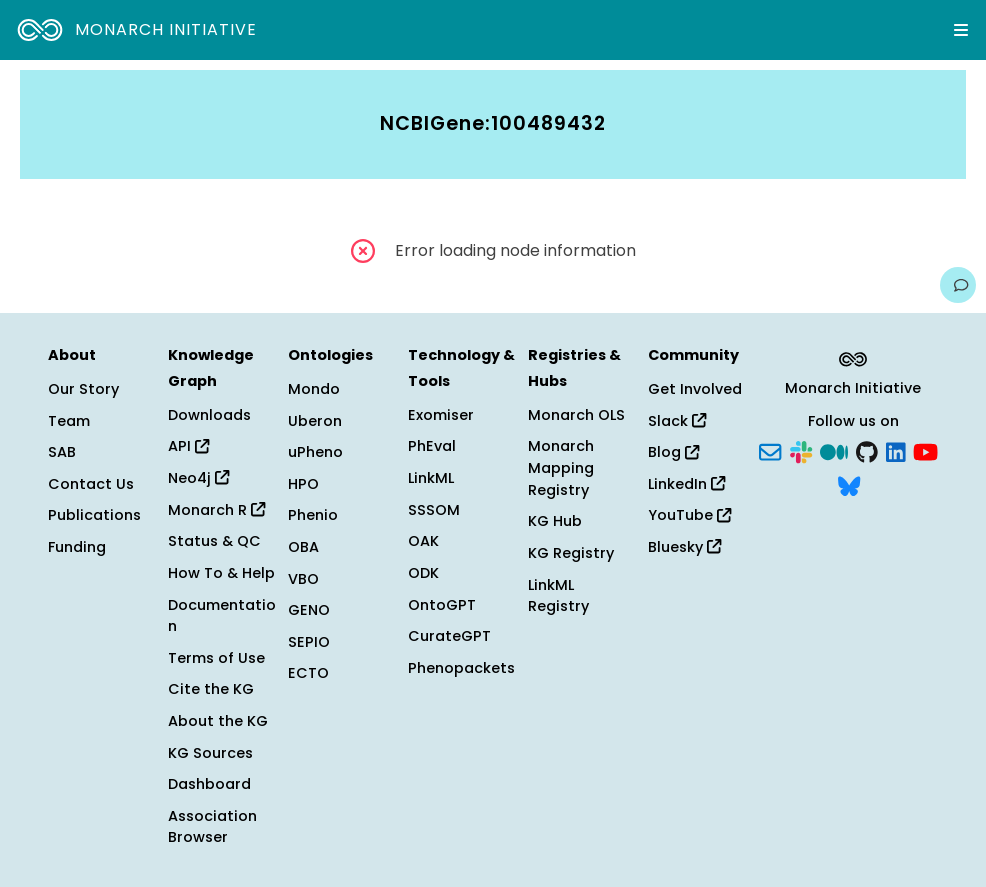  Describe the element at coordinates (441, 415) in the screenshot. I see `Exomiser` at that location.